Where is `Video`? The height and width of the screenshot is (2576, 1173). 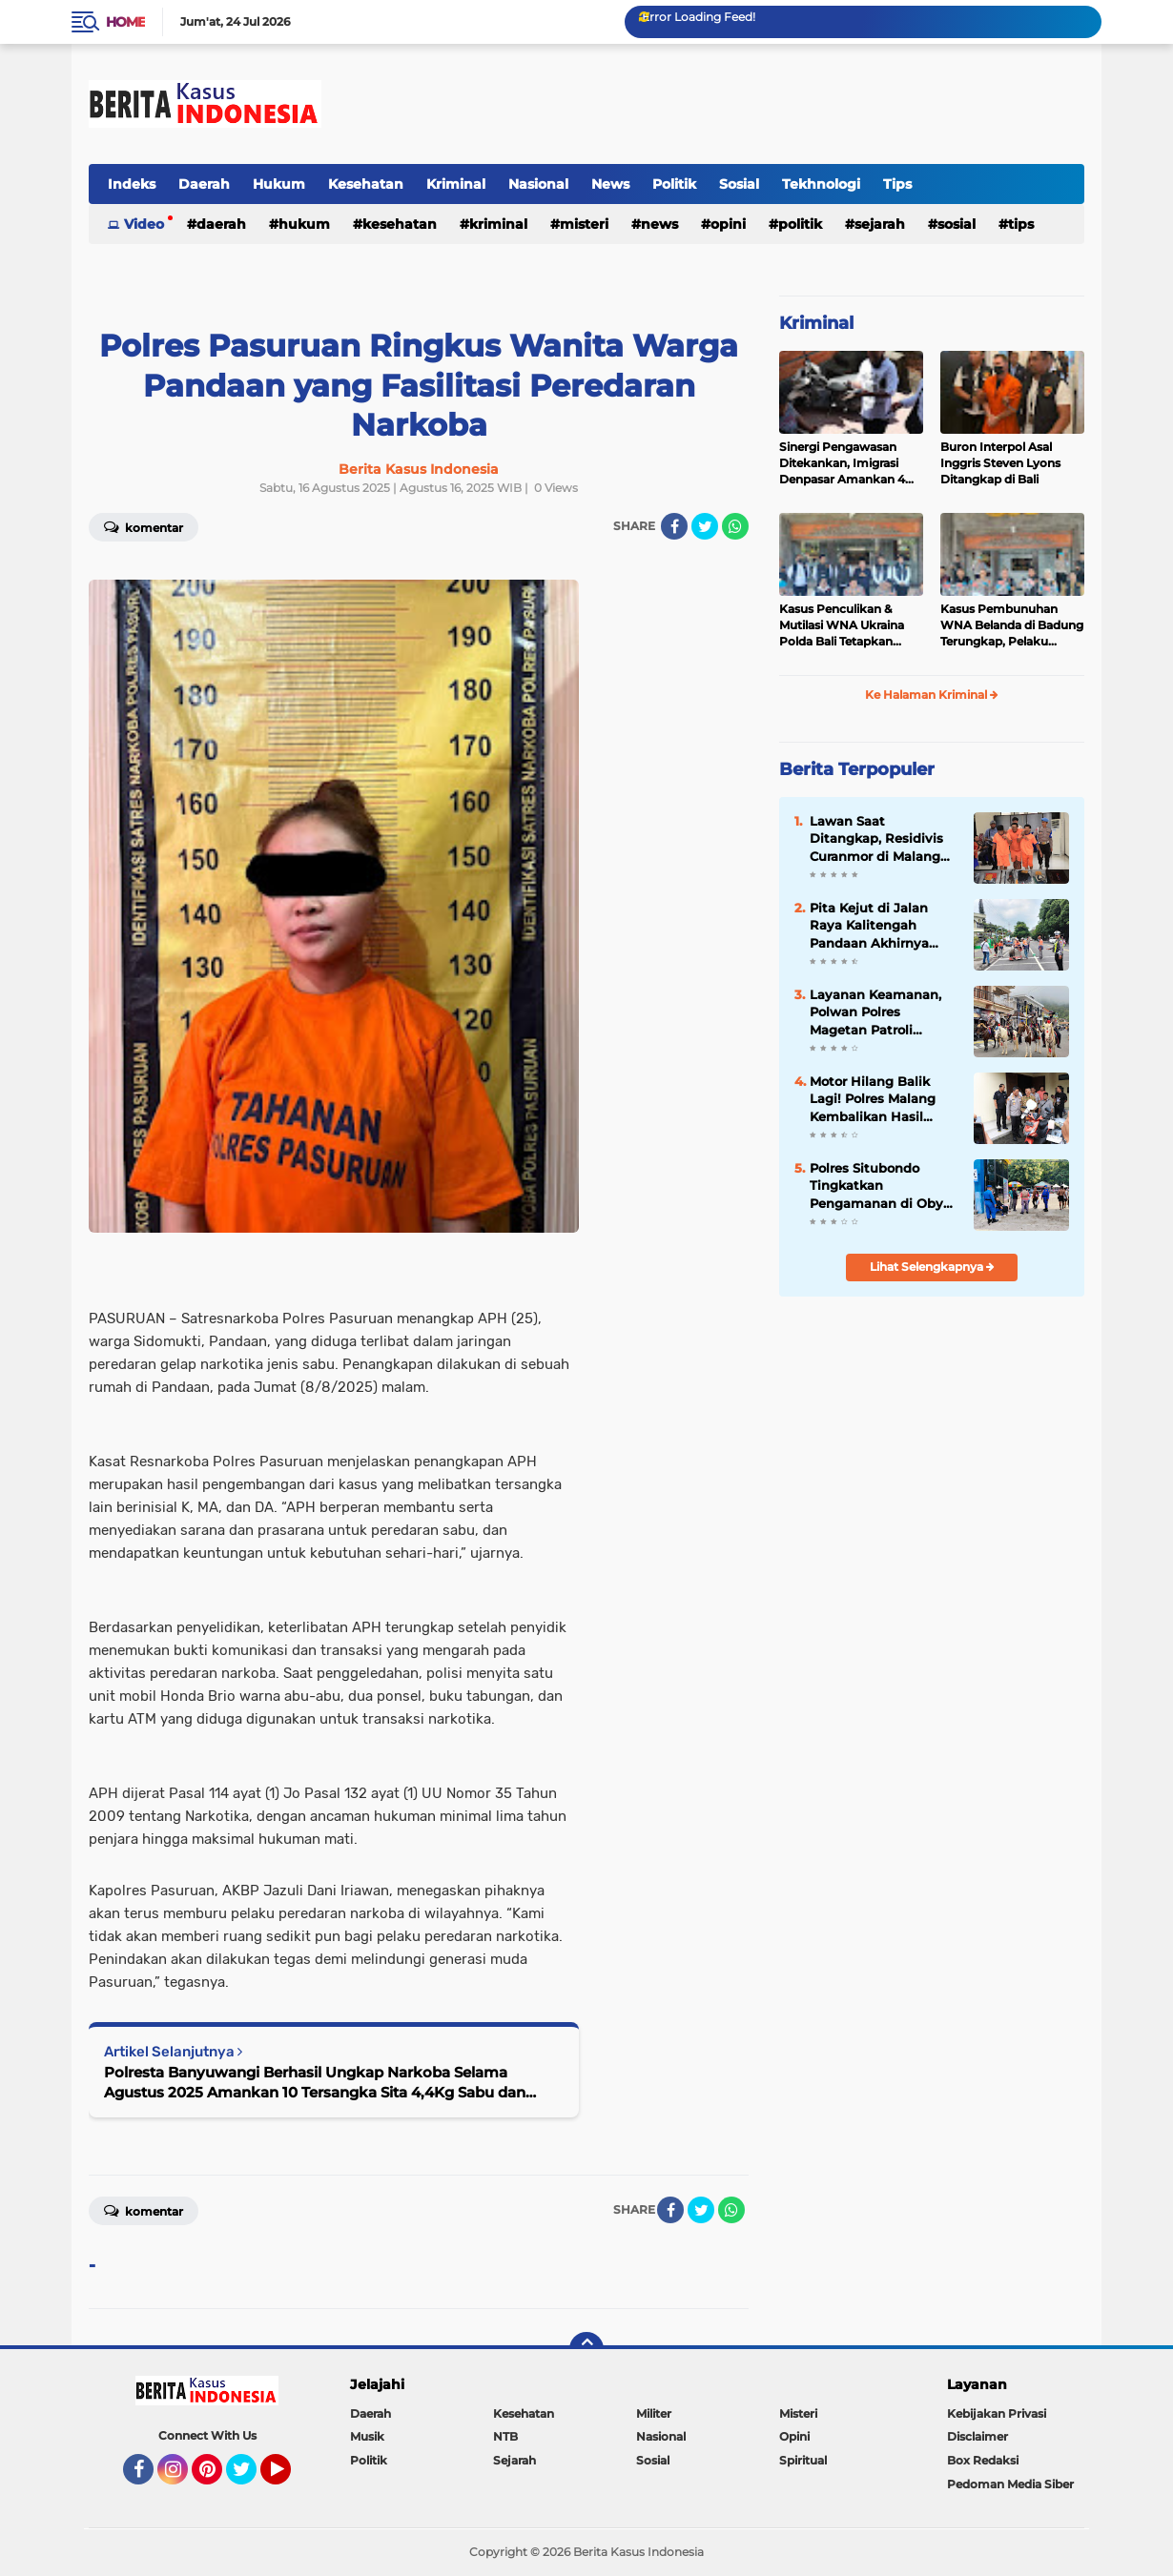
Video is located at coordinates (144, 224).